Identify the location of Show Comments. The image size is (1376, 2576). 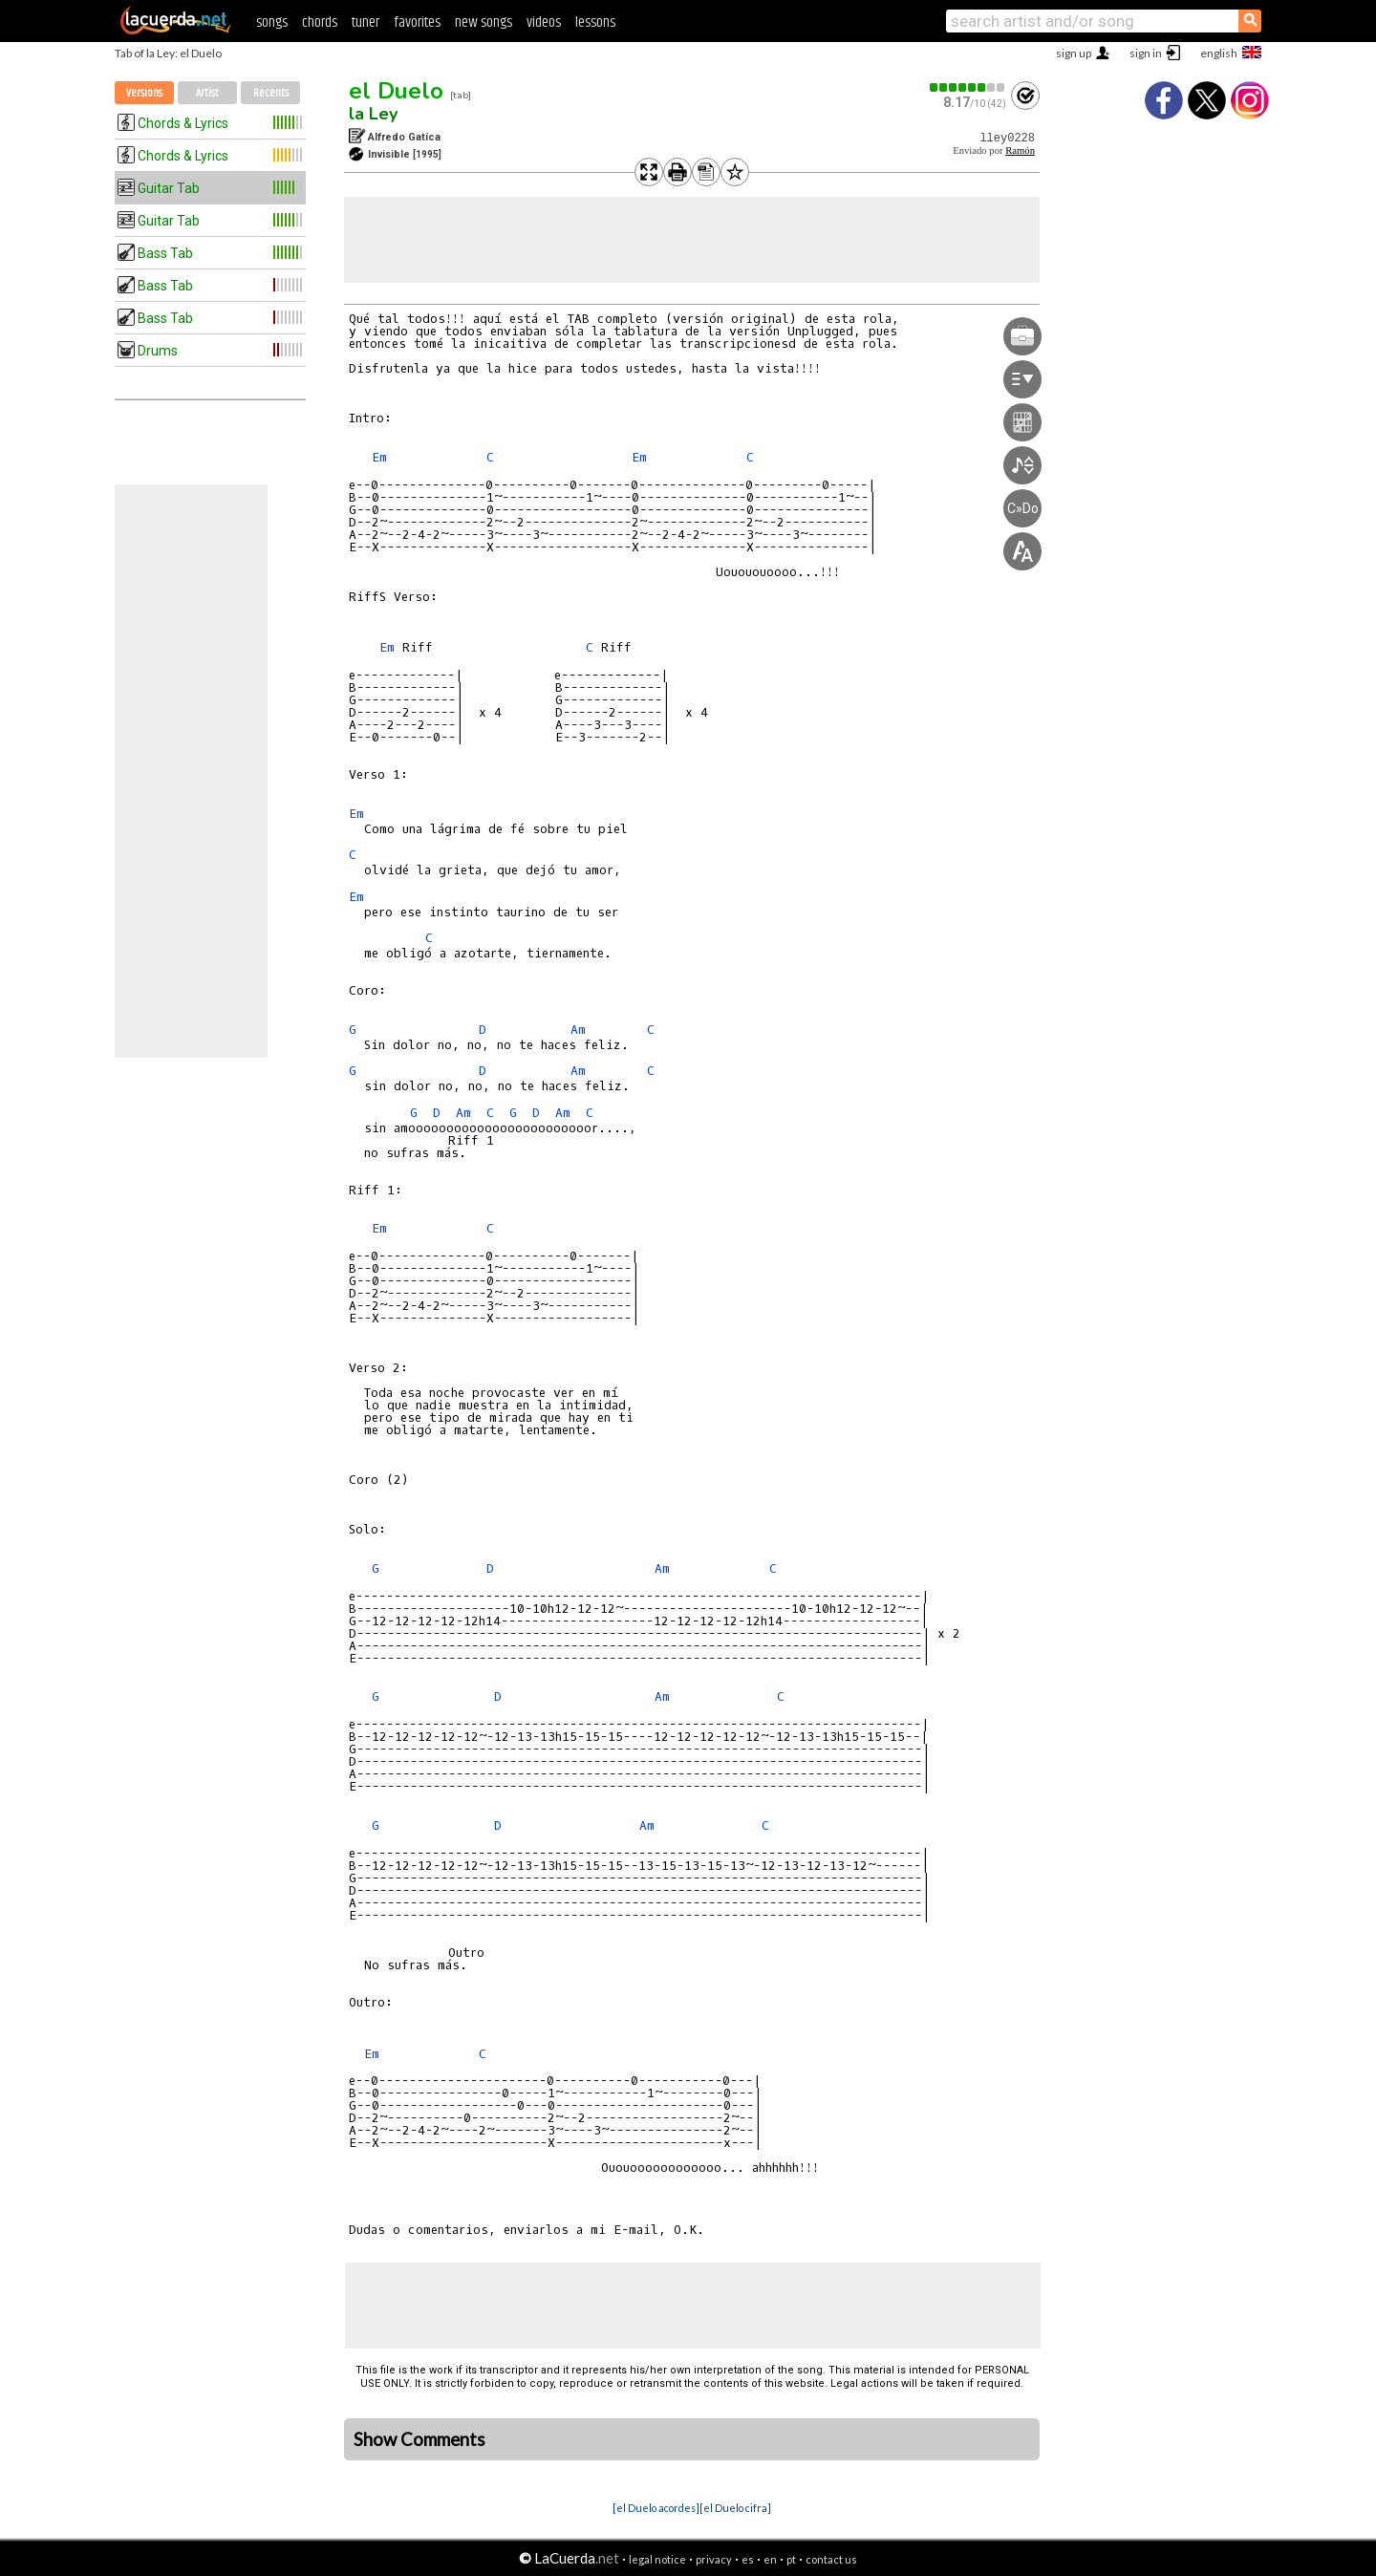
(419, 2439).